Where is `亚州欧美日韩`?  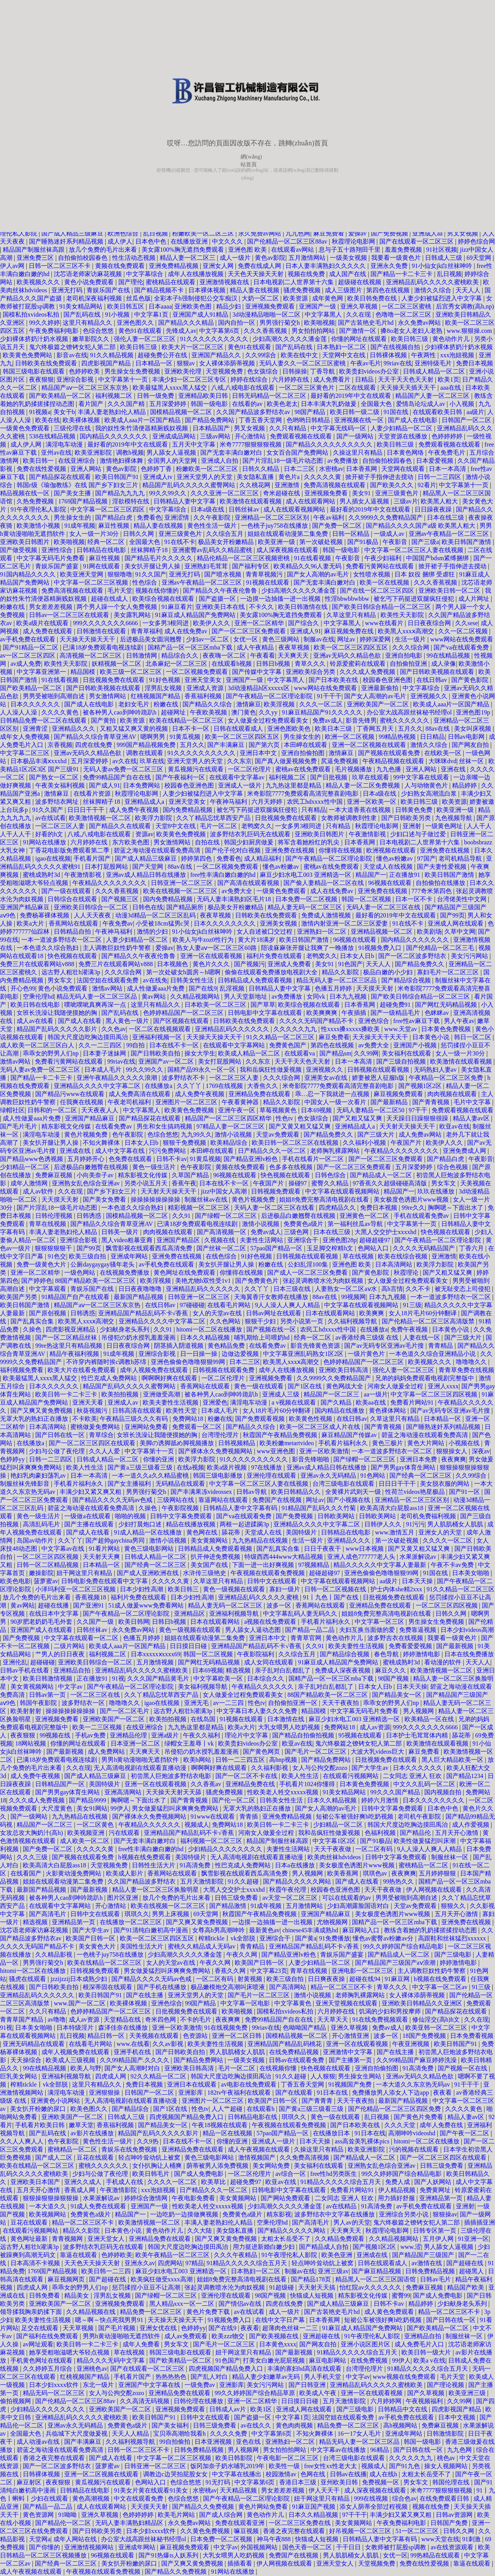 亚州欧美日韩 is located at coordinates (340, 2482).